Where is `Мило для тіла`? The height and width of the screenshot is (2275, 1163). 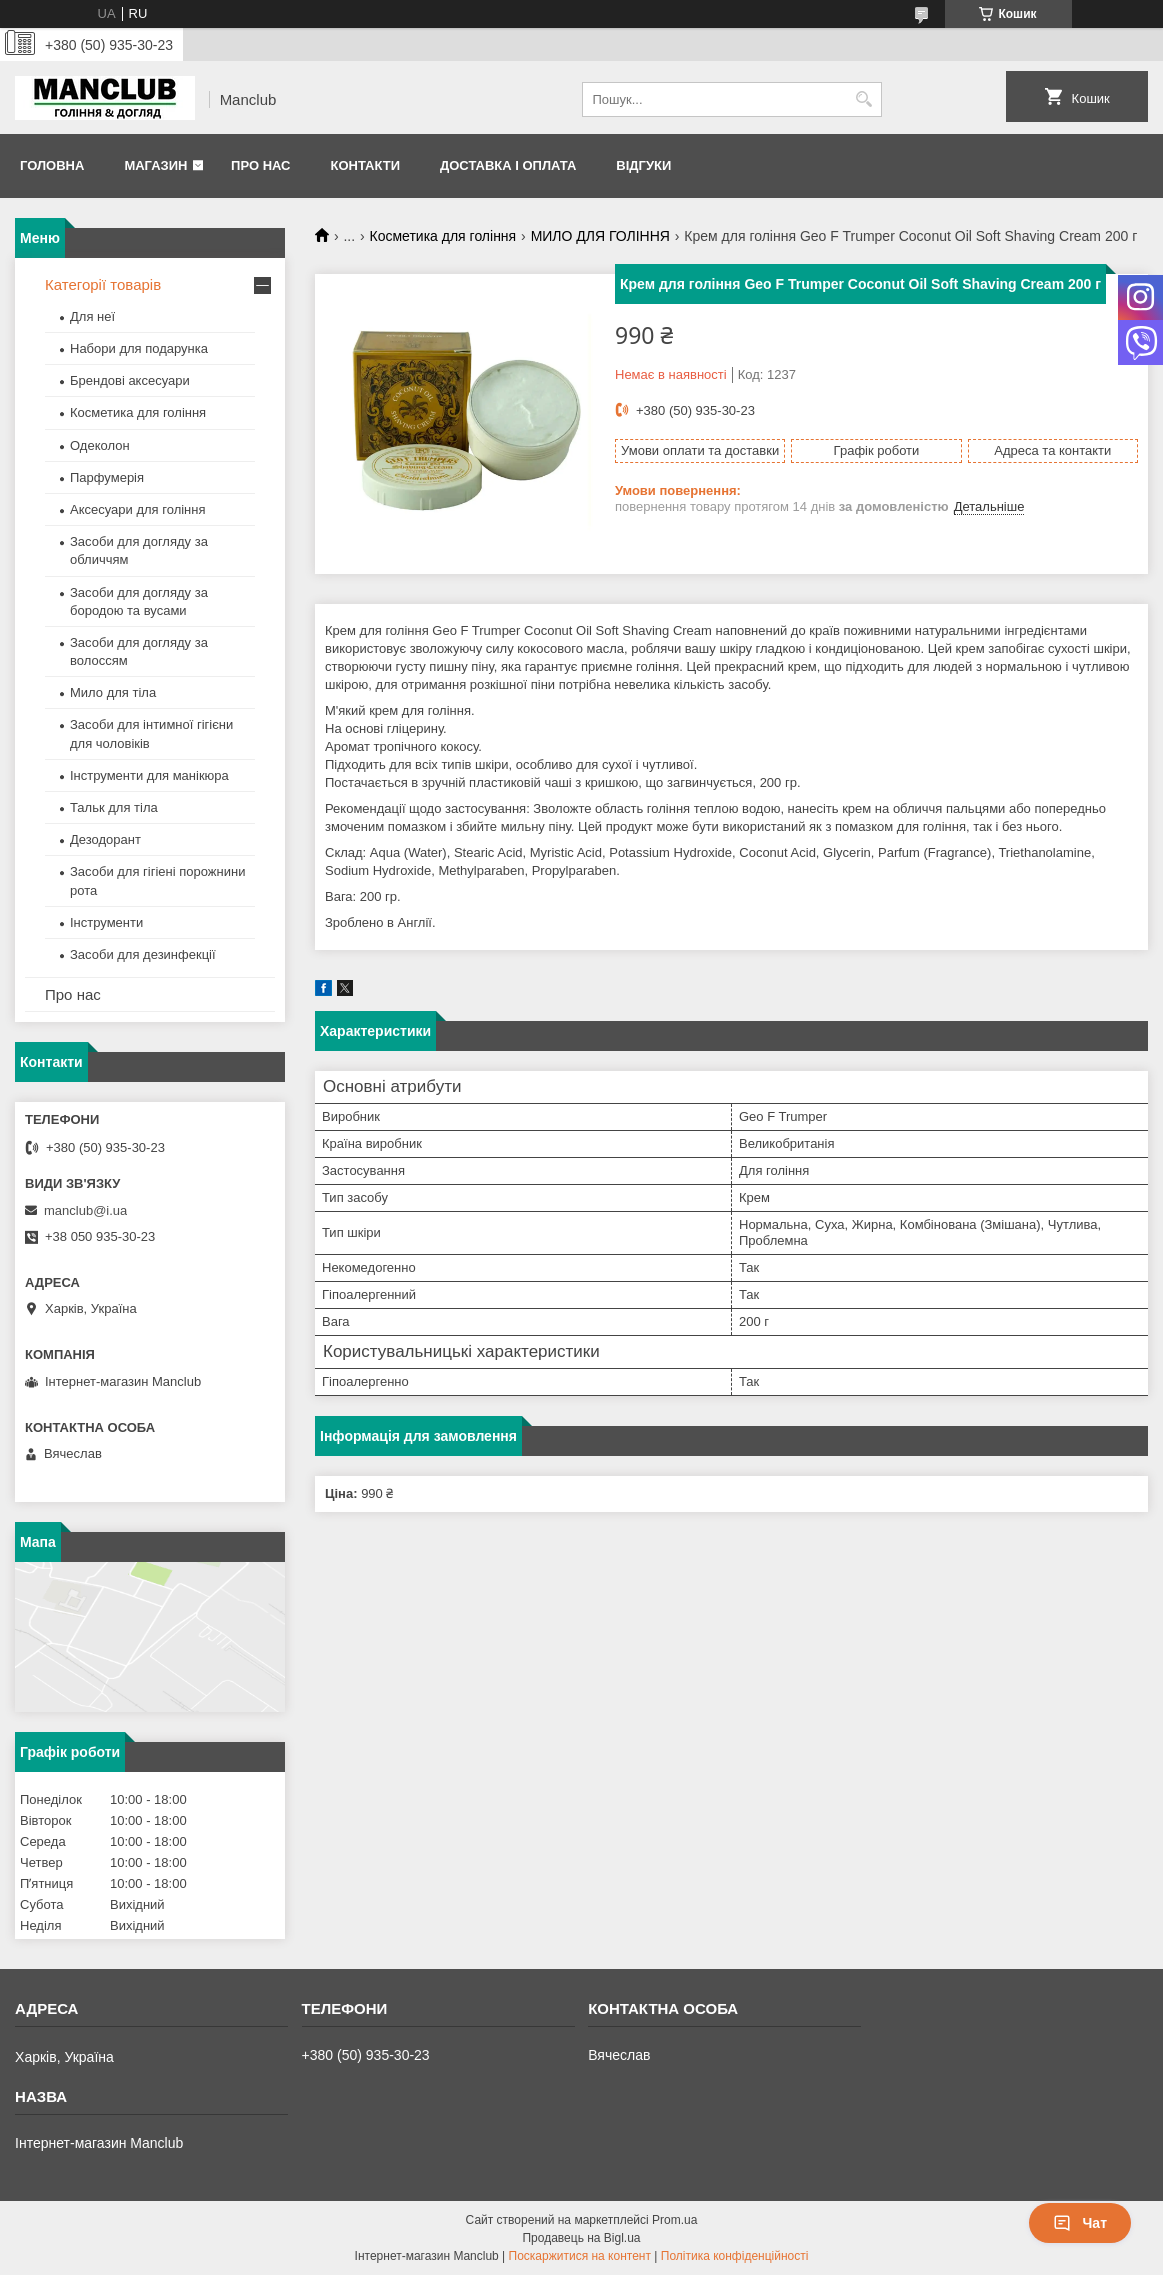
Мило для тіла is located at coordinates (113, 692).